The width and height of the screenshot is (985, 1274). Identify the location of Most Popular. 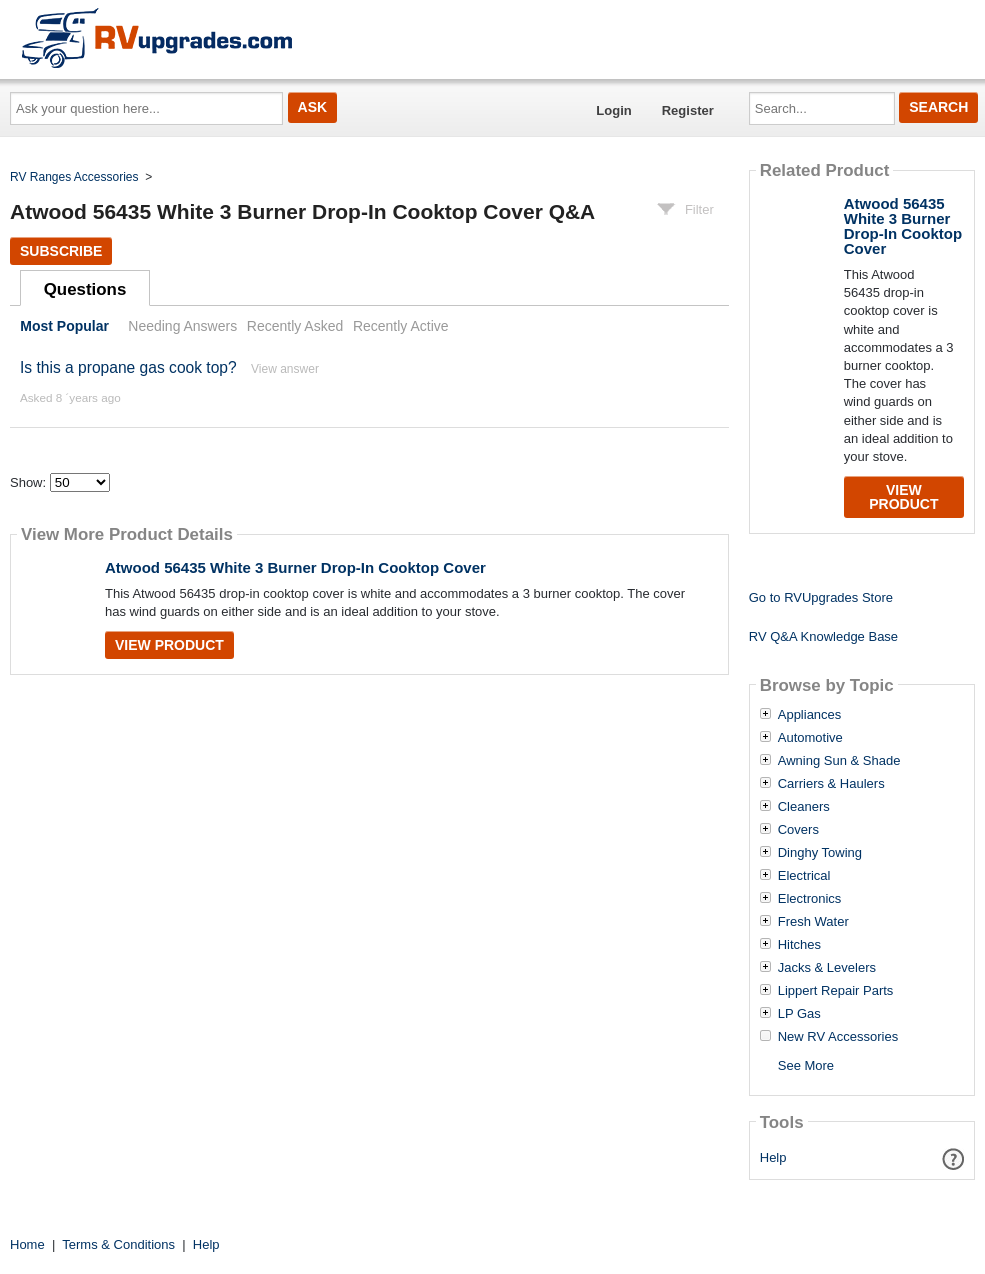
(64, 326).